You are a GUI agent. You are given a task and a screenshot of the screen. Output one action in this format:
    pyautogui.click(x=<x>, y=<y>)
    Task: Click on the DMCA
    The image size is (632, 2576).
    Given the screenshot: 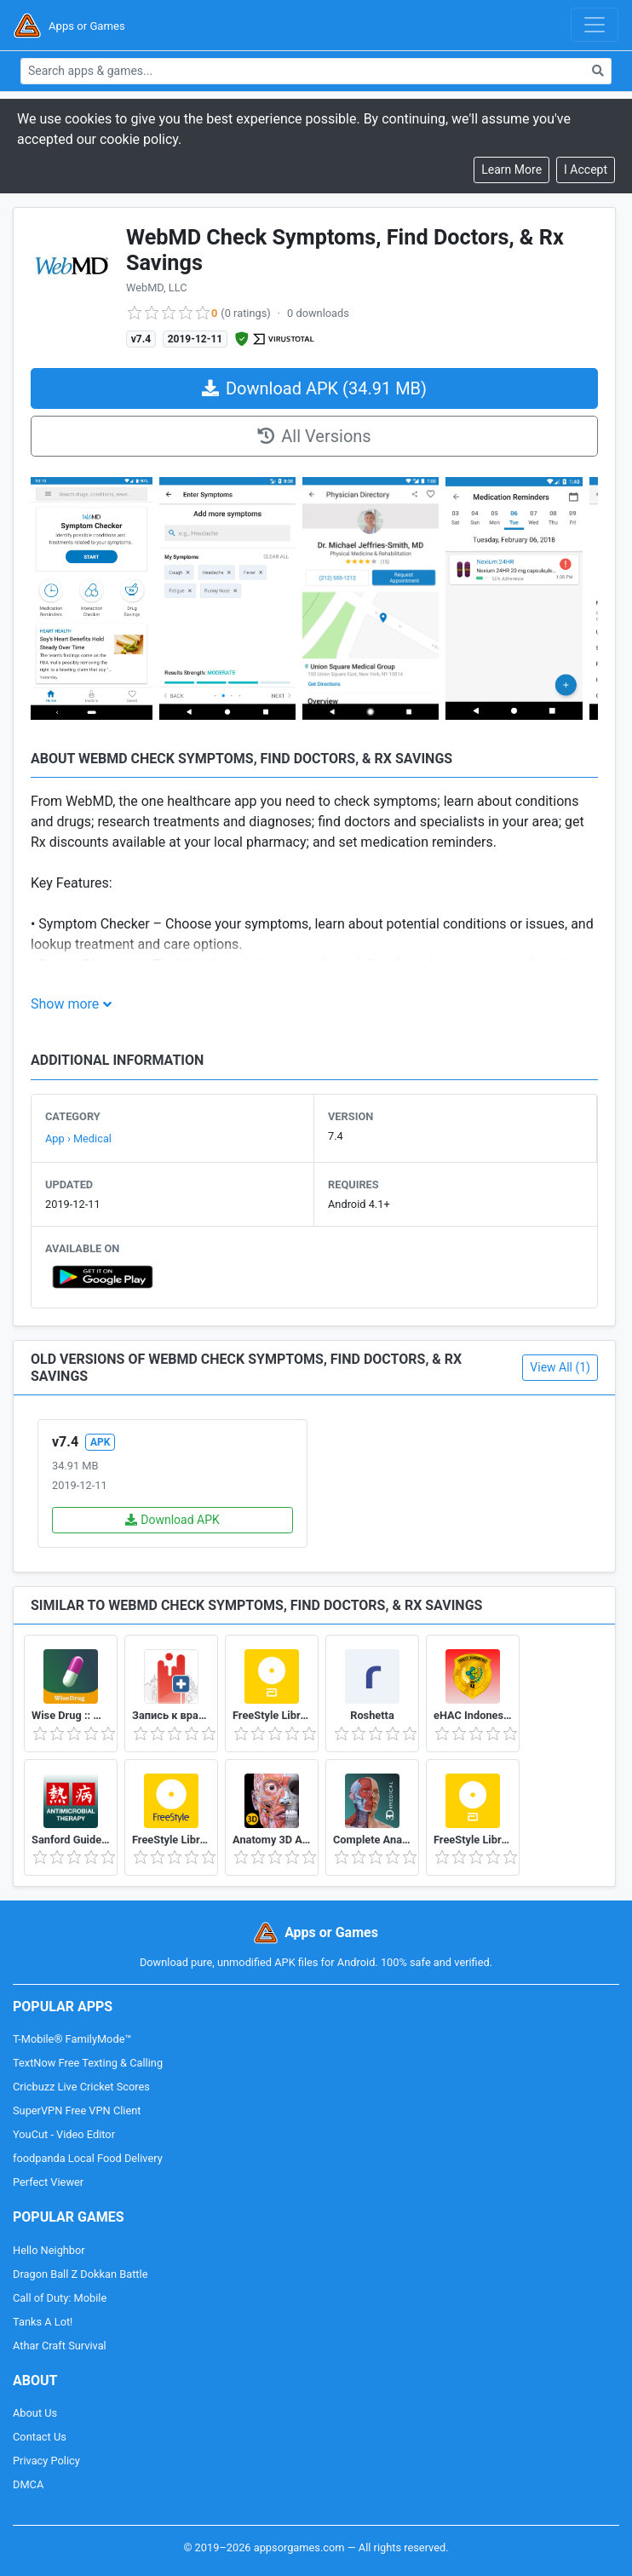 What is the action you would take?
    pyautogui.click(x=28, y=2484)
    